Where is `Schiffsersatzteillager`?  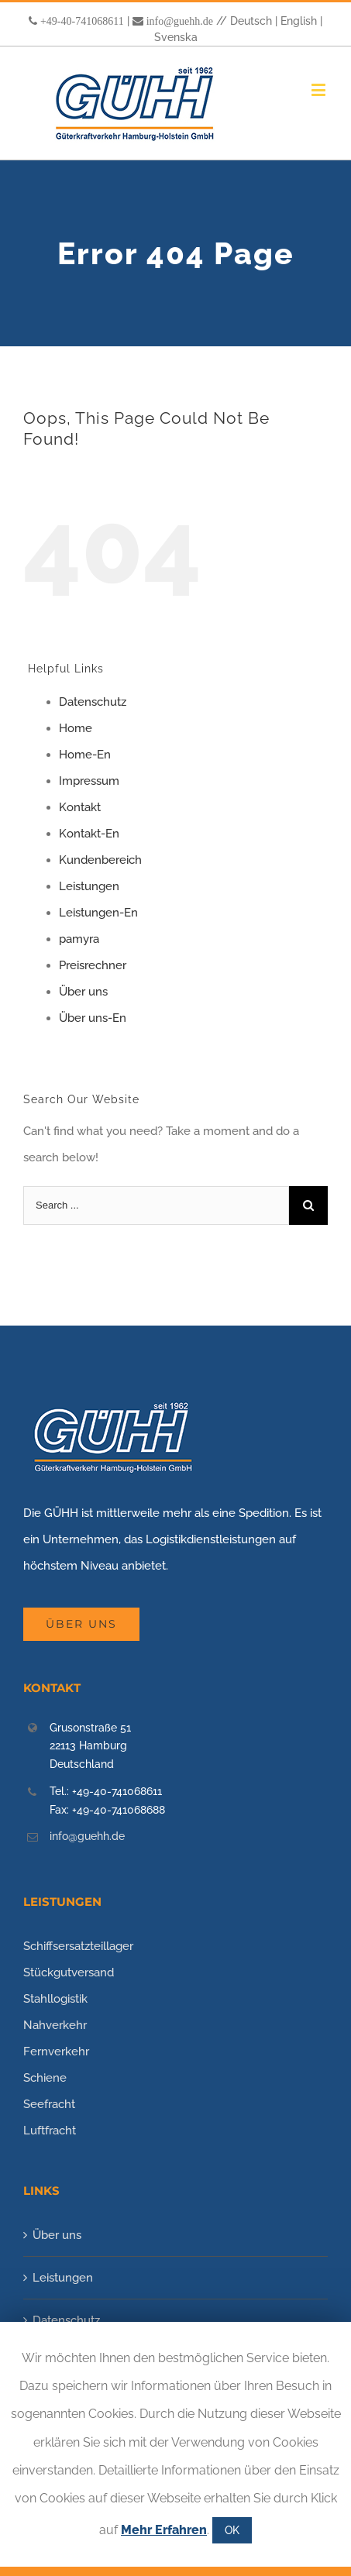
Schiffsersatzteillager is located at coordinates (78, 1946).